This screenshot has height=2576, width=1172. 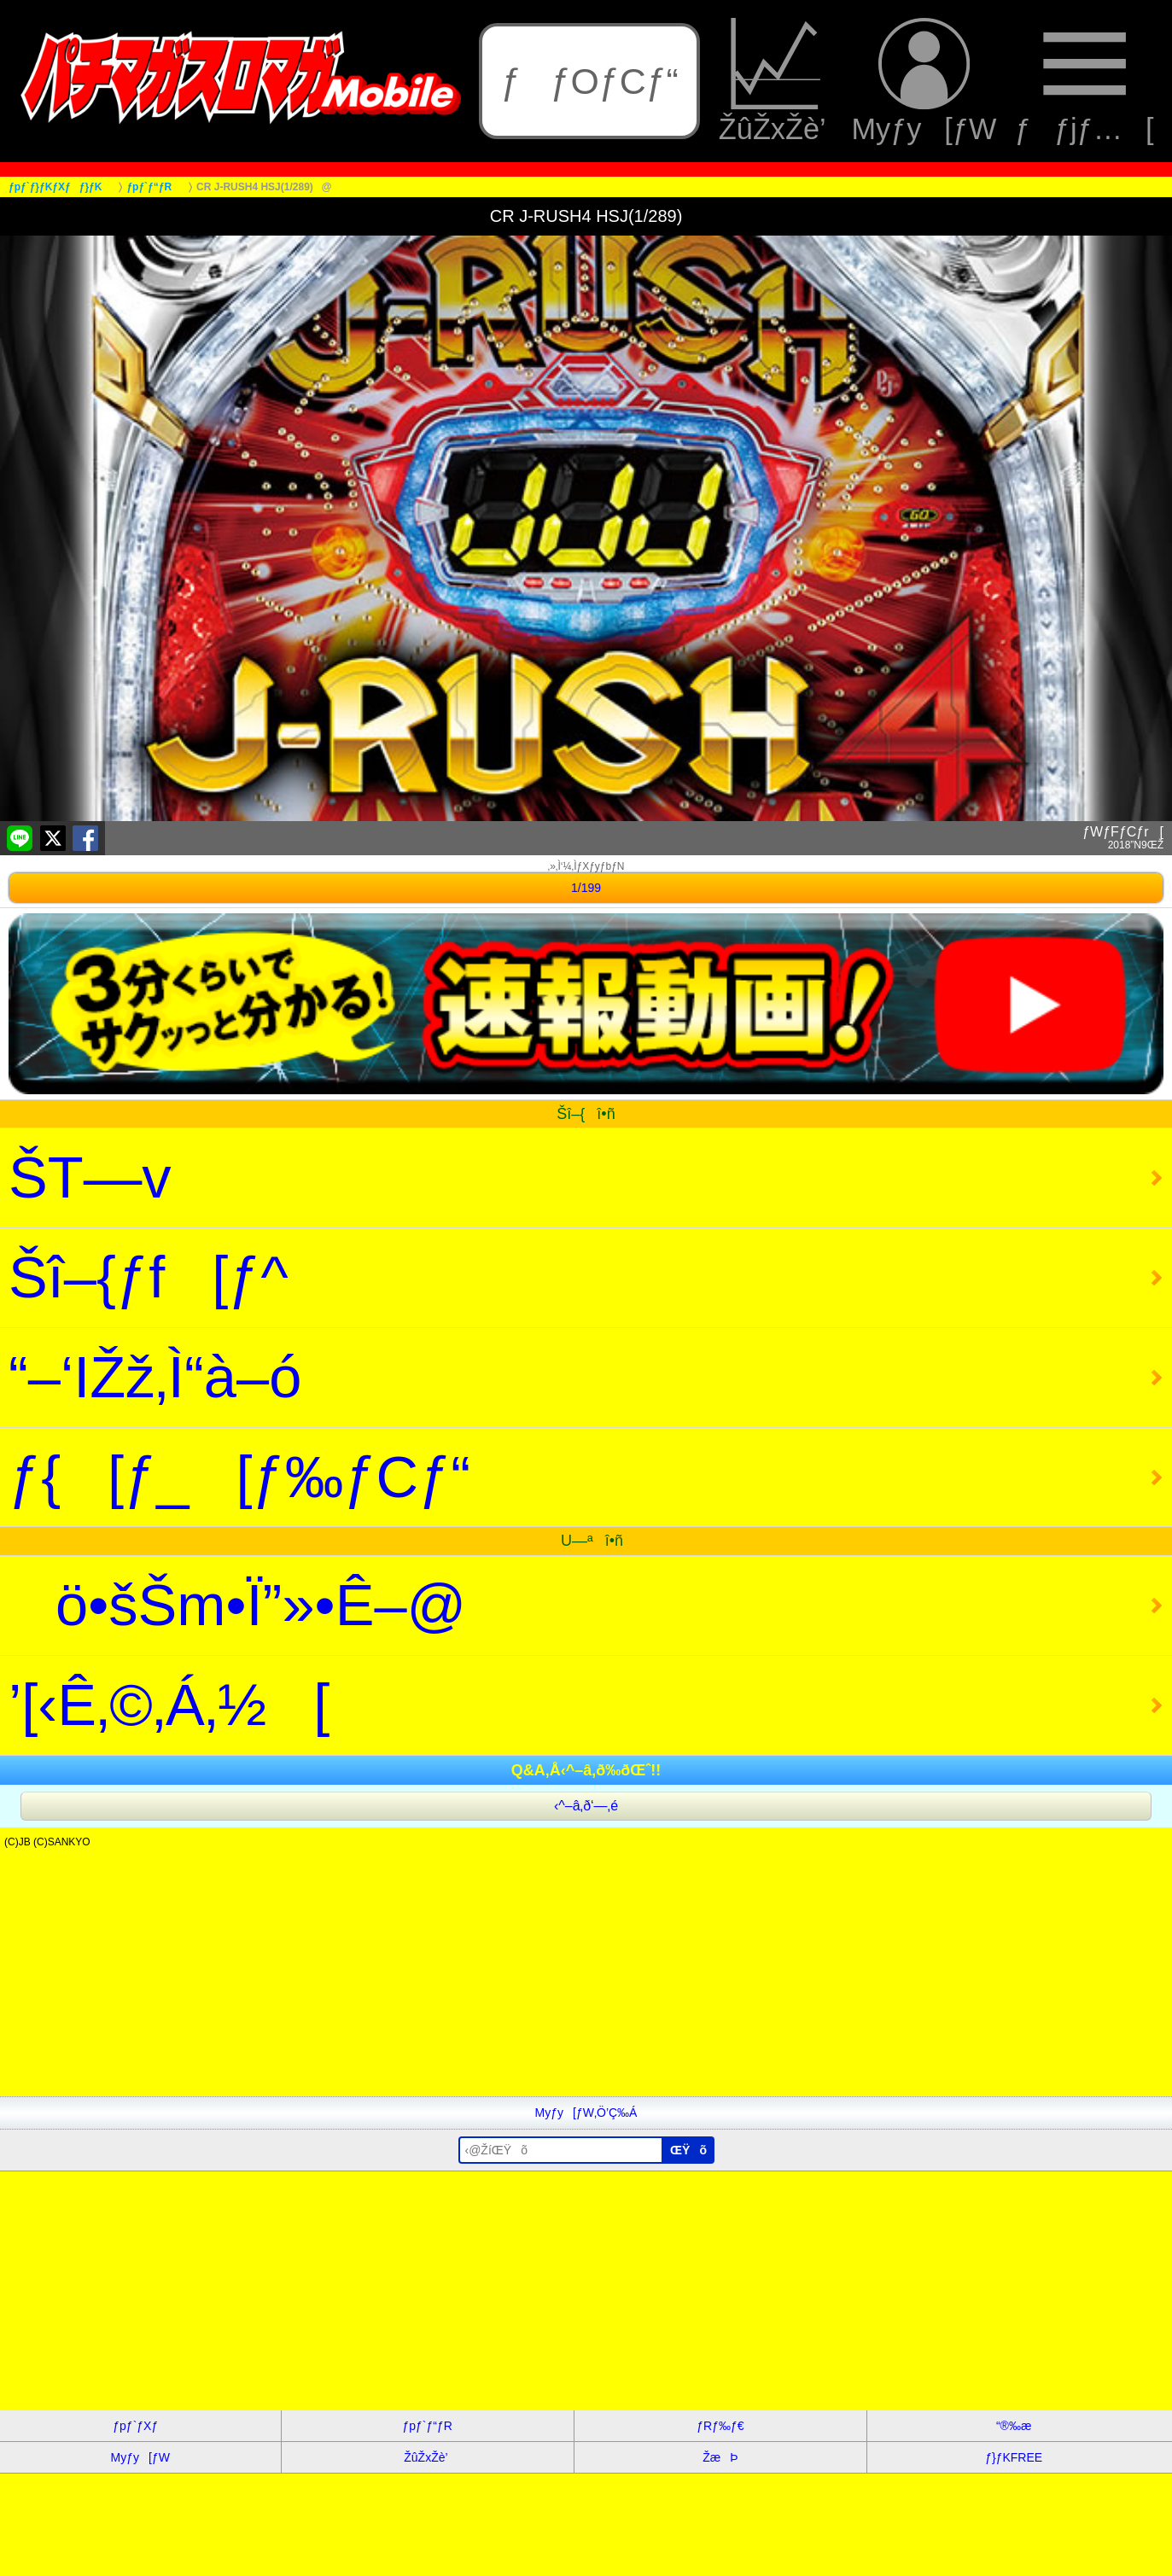 I want to click on ŽûŽxŽè’, so click(x=776, y=80).